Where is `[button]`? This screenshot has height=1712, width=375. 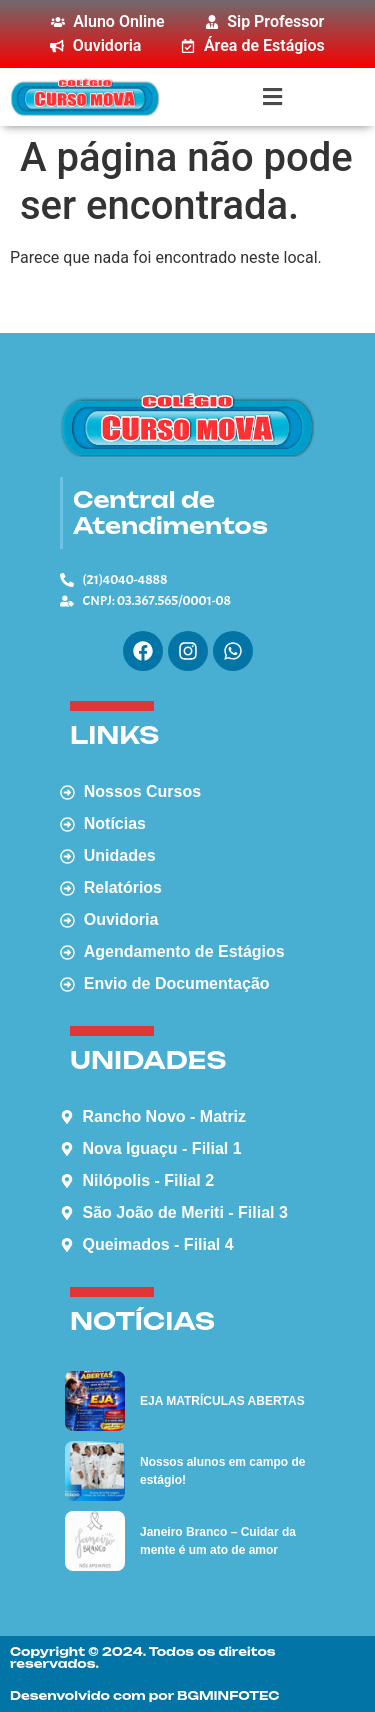 [button] is located at coordinates (272, 96).